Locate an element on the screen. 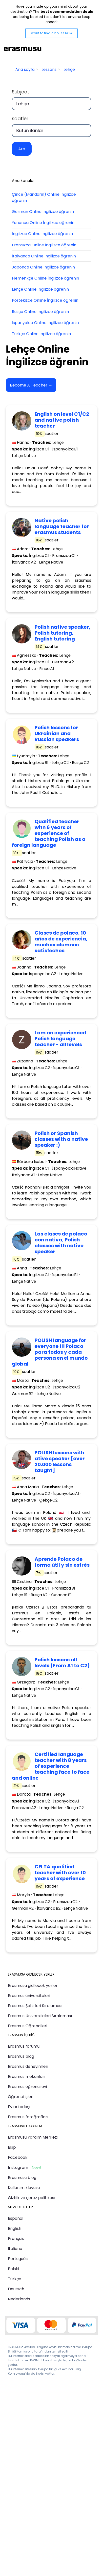  Español is located at coordinates (15, 2218).